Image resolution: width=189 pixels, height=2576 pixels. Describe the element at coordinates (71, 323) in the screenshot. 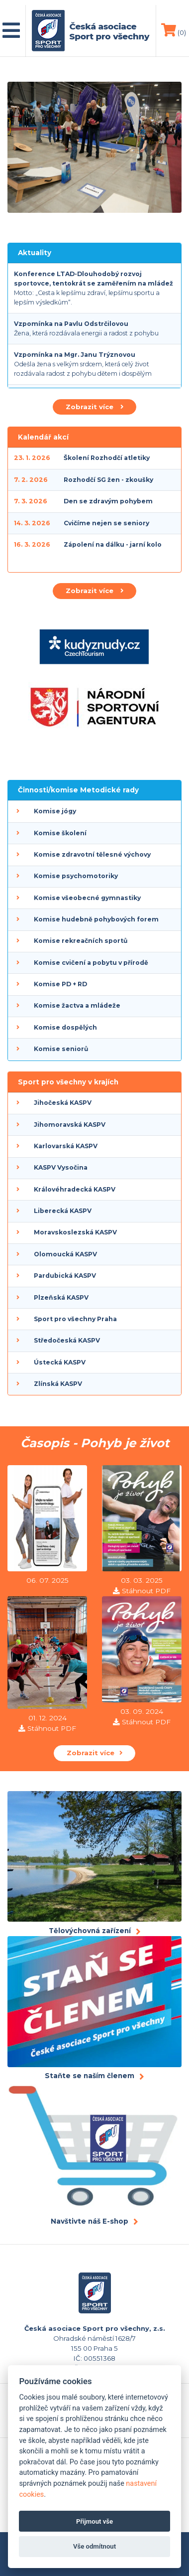

I see `Vzpomínka na Pavlu Odstrčilovou` at that location.